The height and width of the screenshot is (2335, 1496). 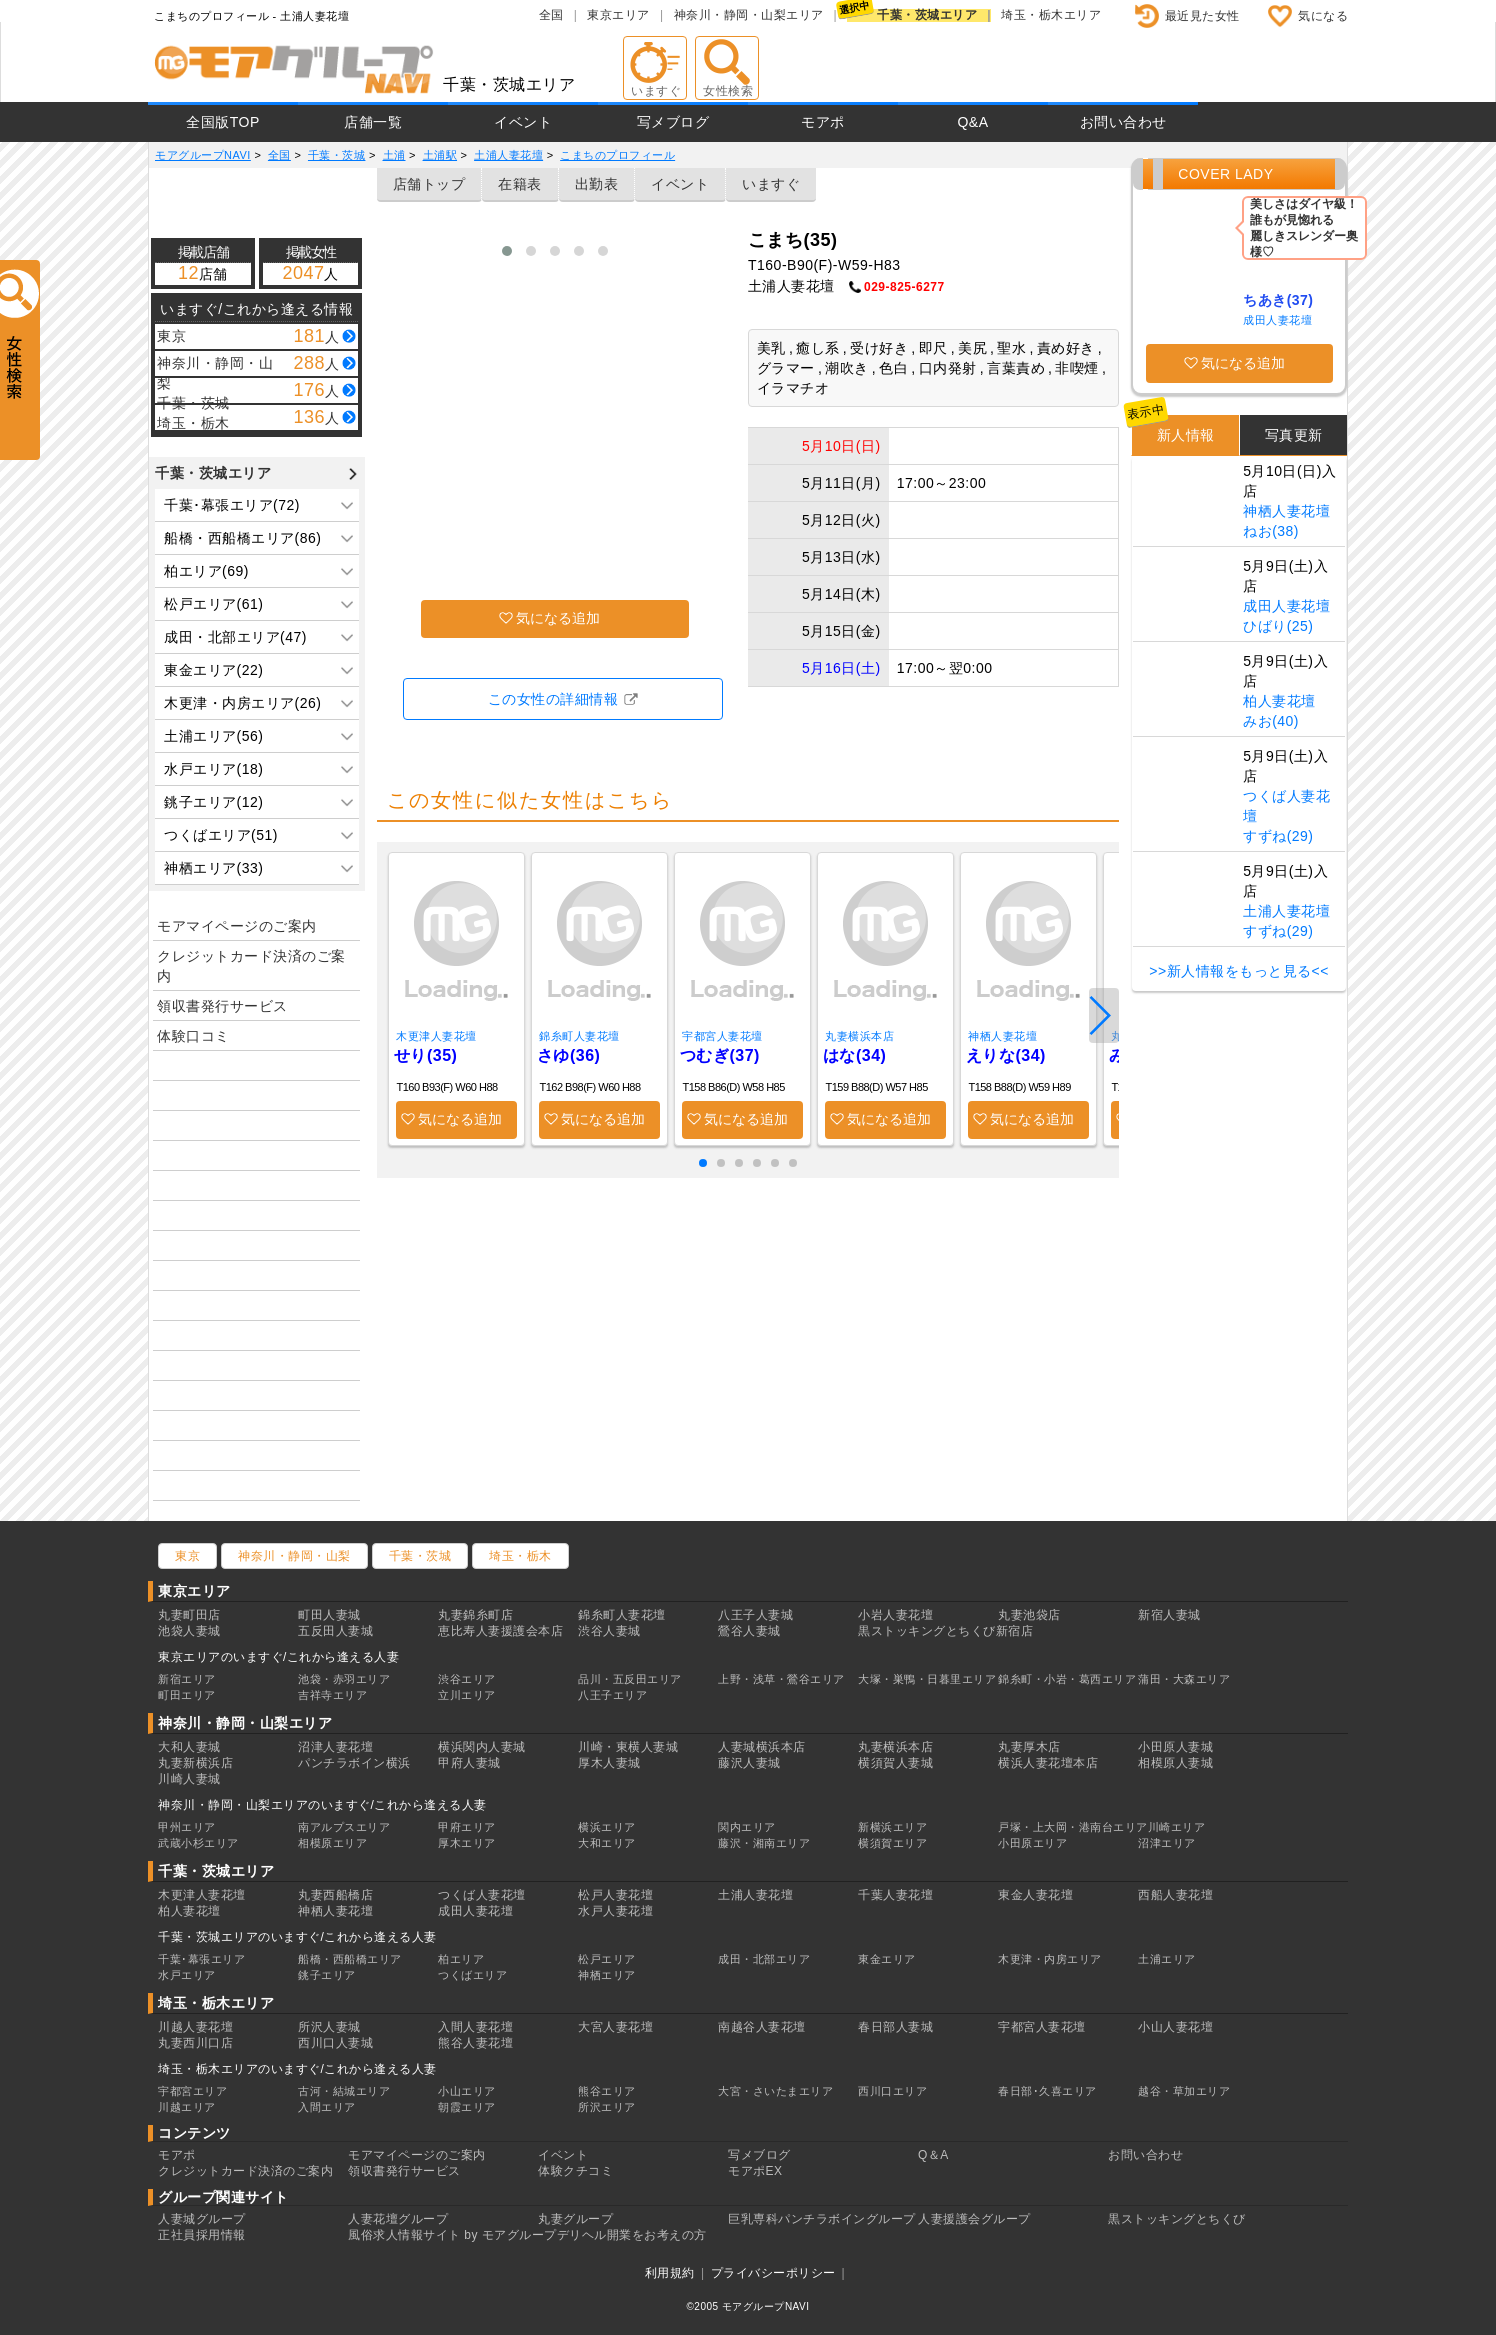 I want to click on 東金人妻花壇, so click(x=1035, y=1895).